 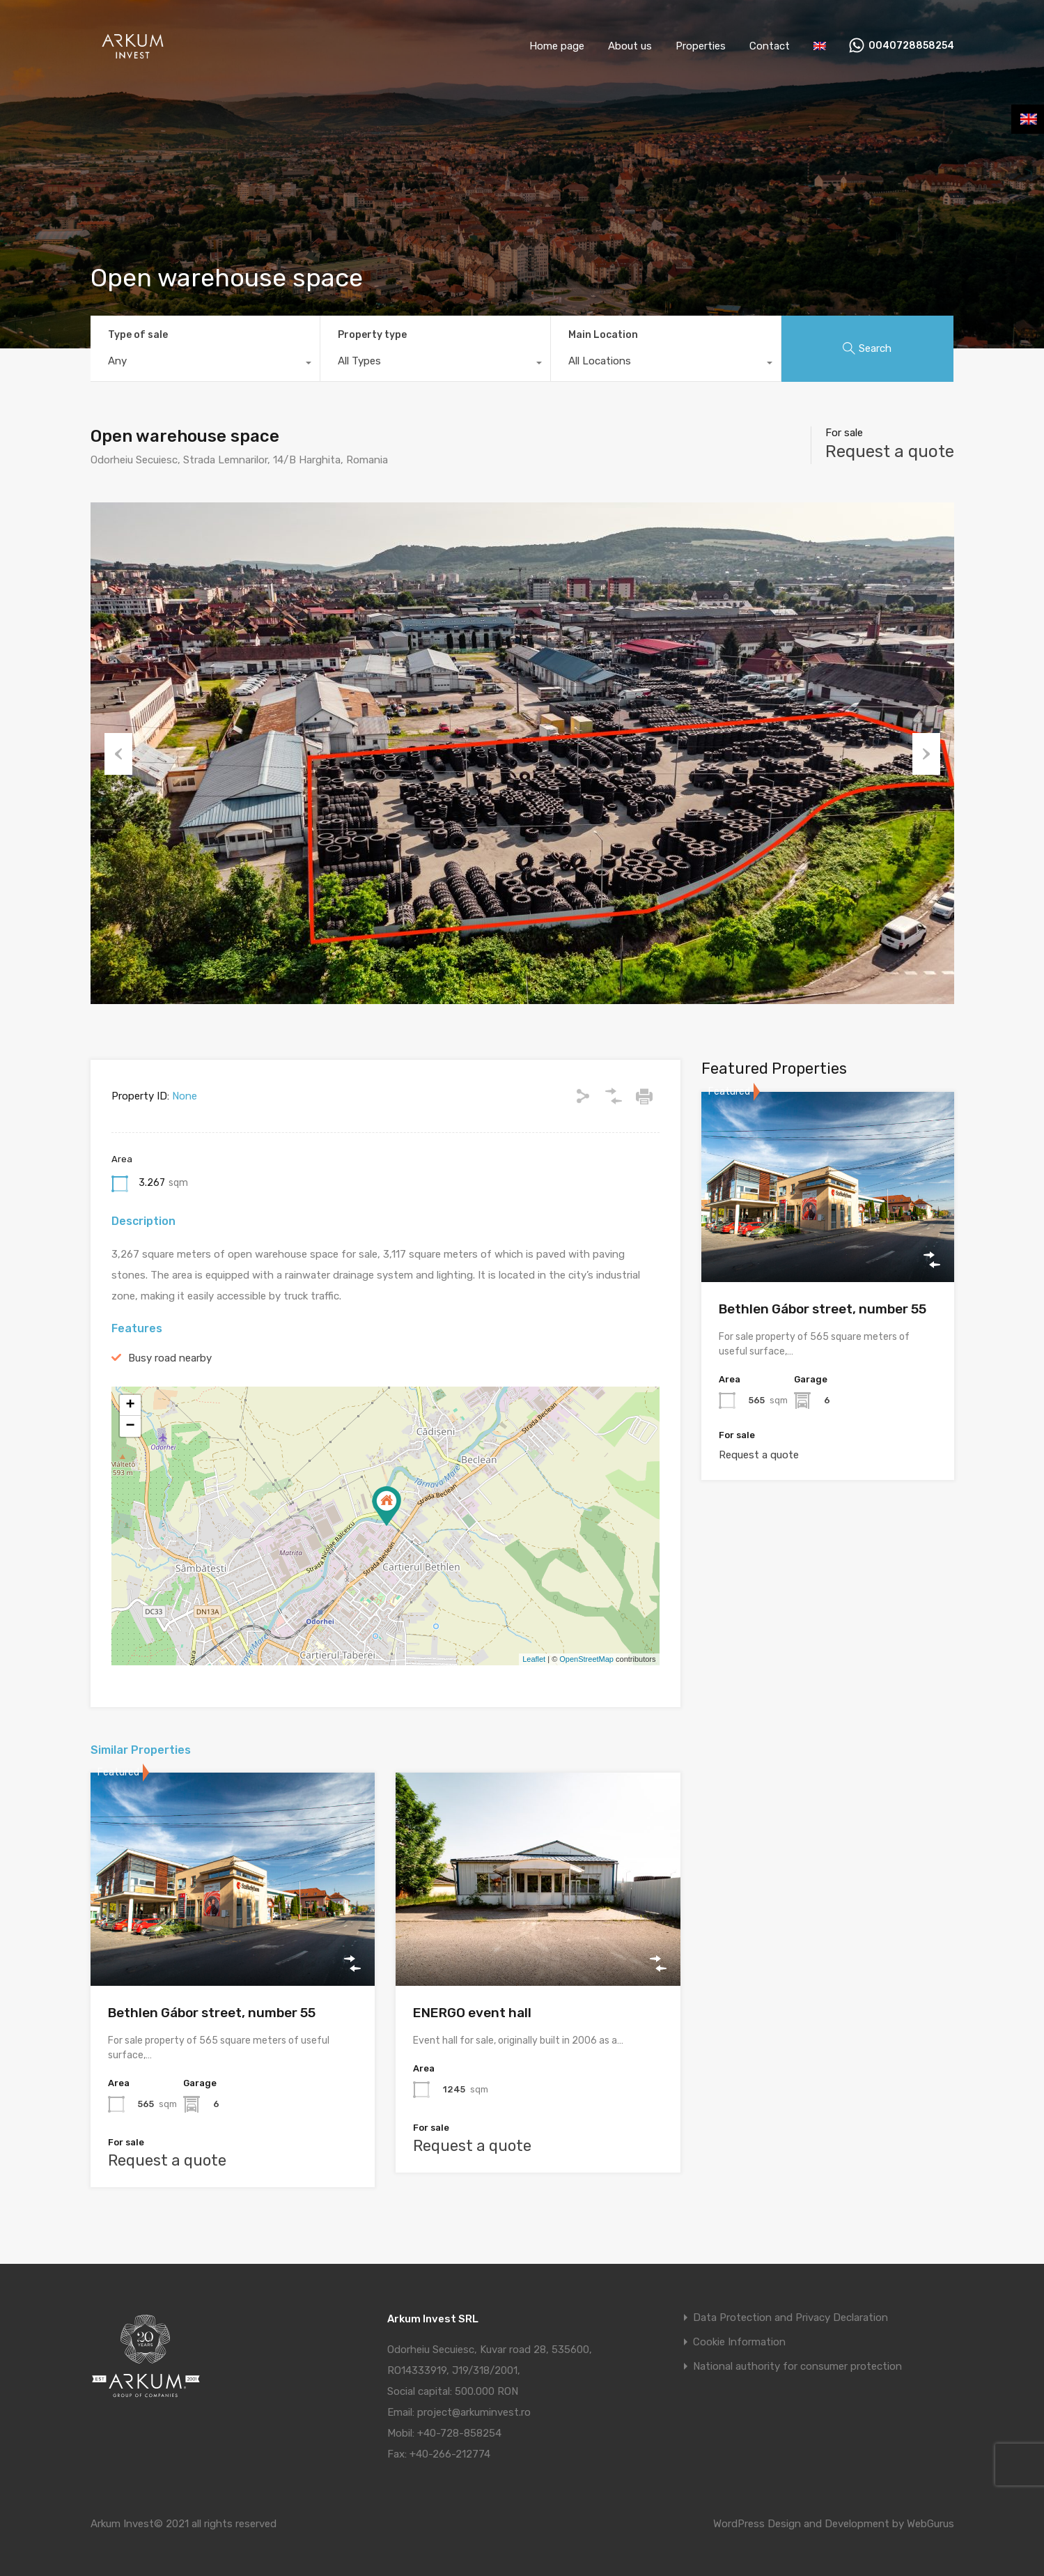 I want to click on +40-728-858254, so click(x=459, y=2433).